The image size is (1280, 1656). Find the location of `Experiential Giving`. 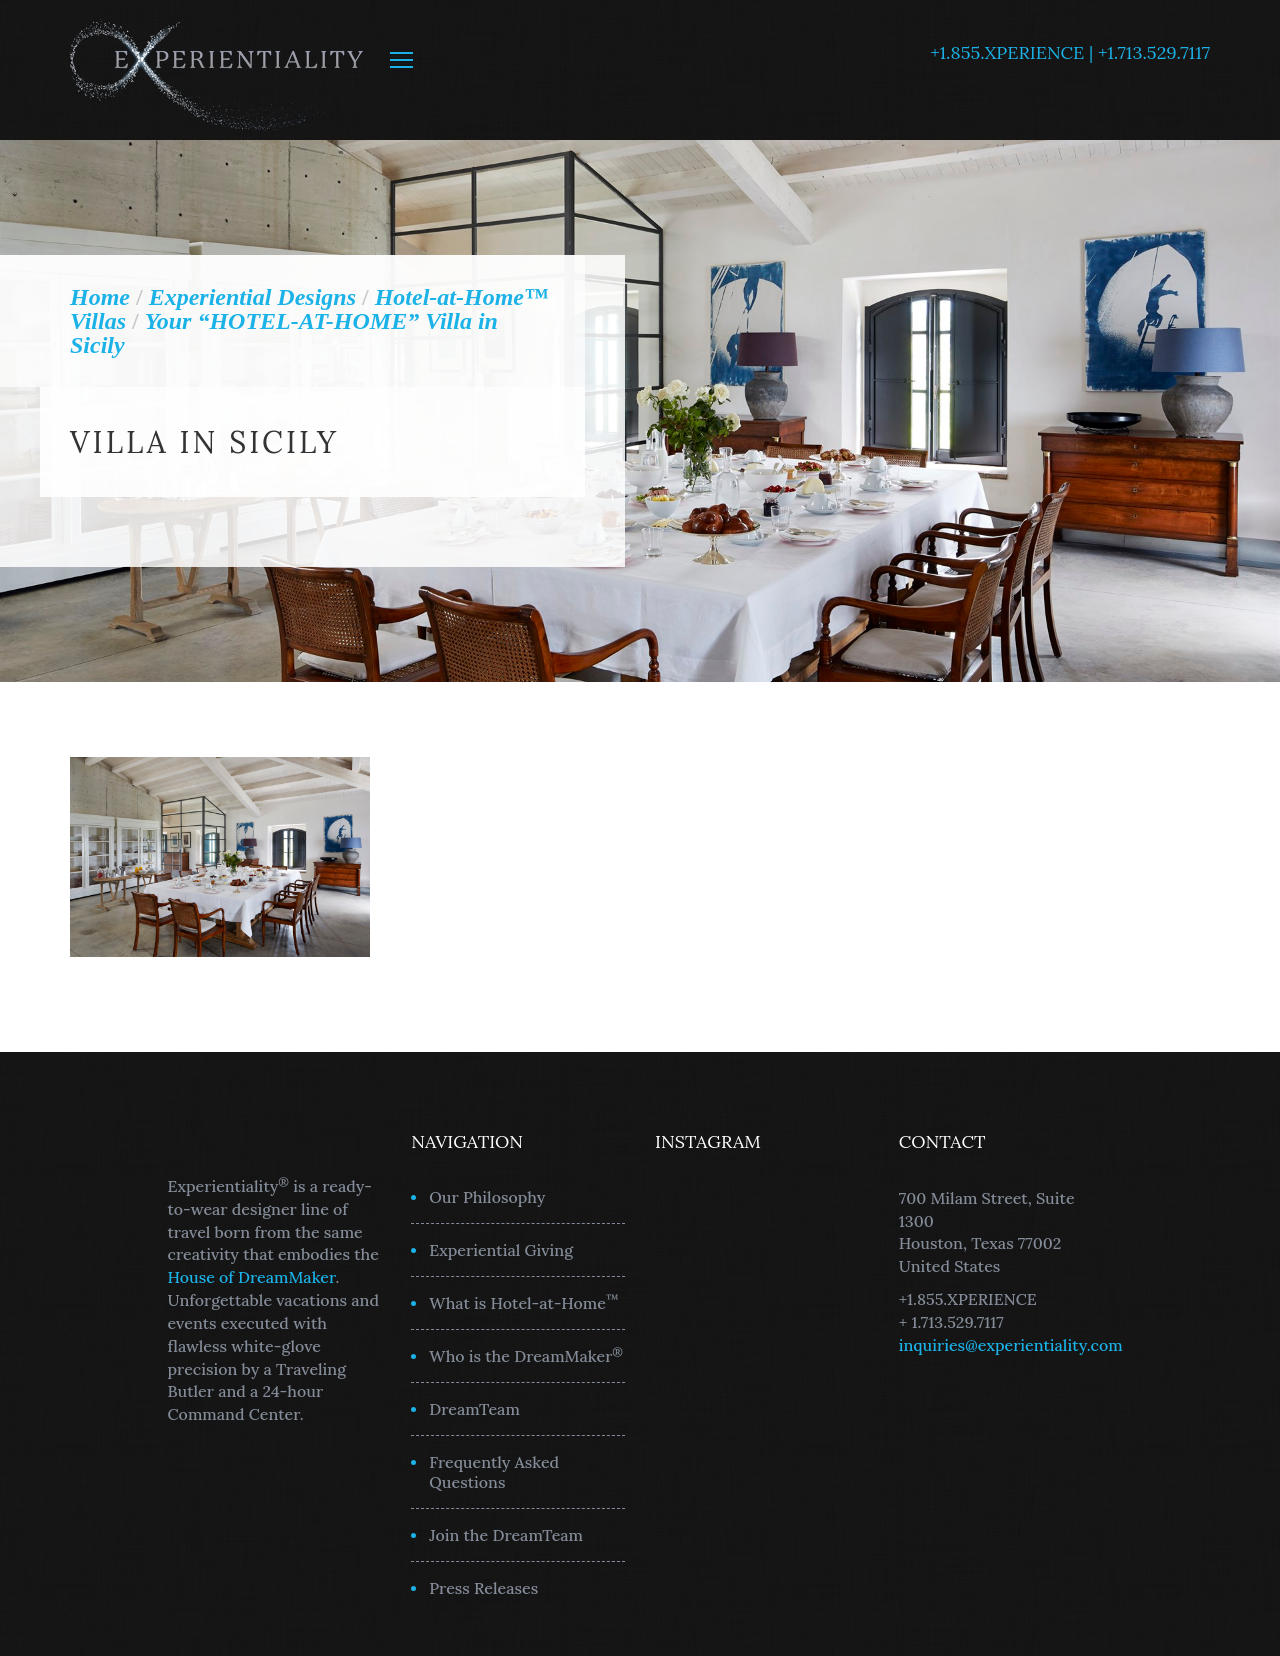

Experiential Giving is located at coordinates (501, 1250).